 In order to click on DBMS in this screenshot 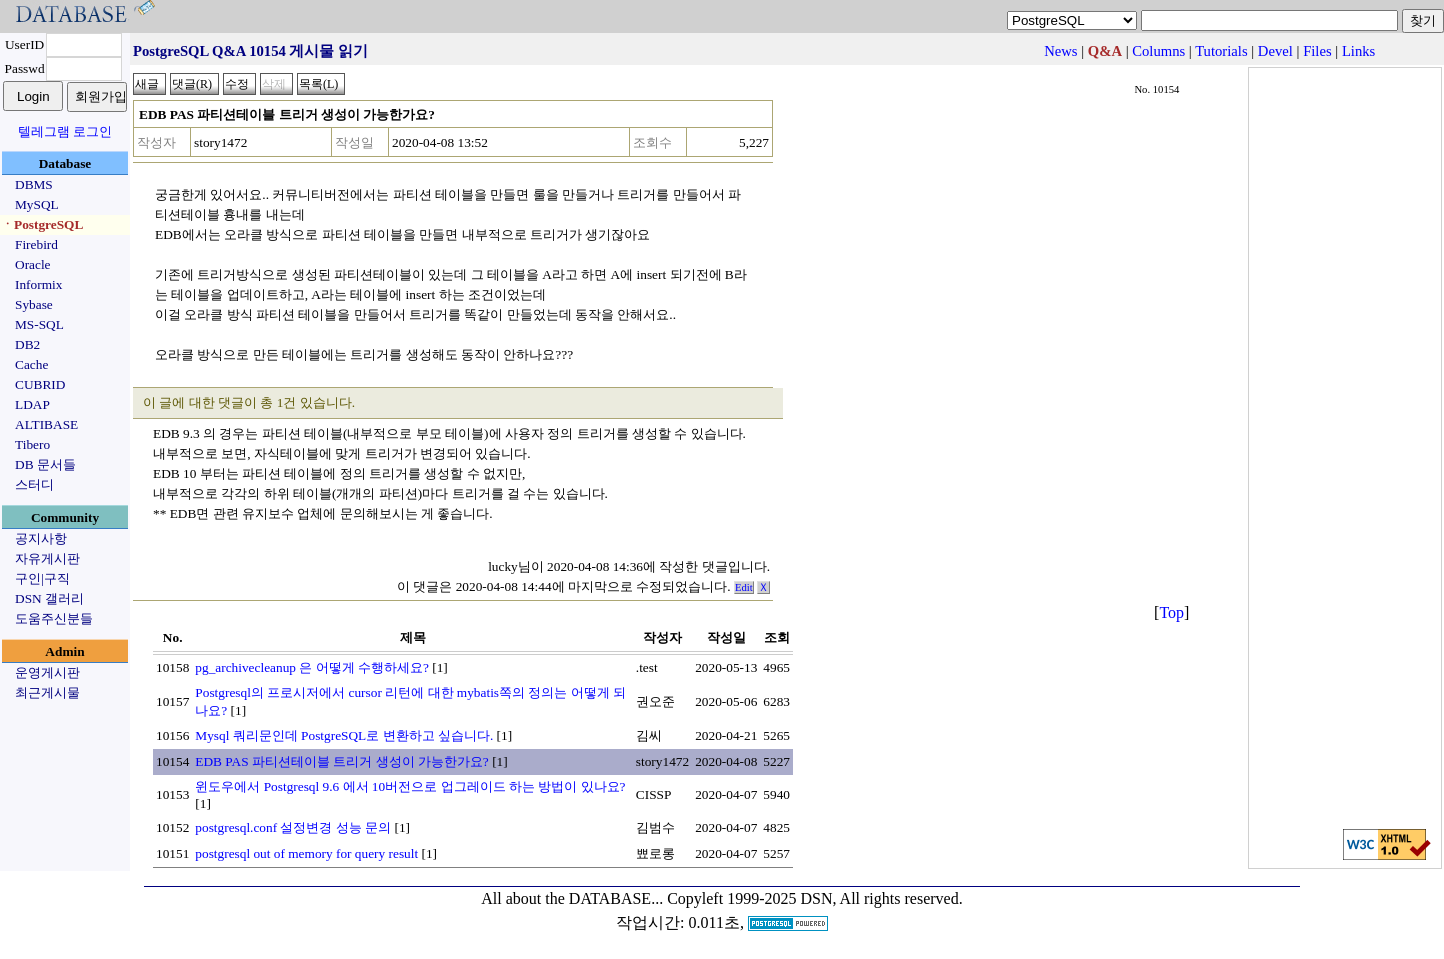, I will do `click(34, 184)`.